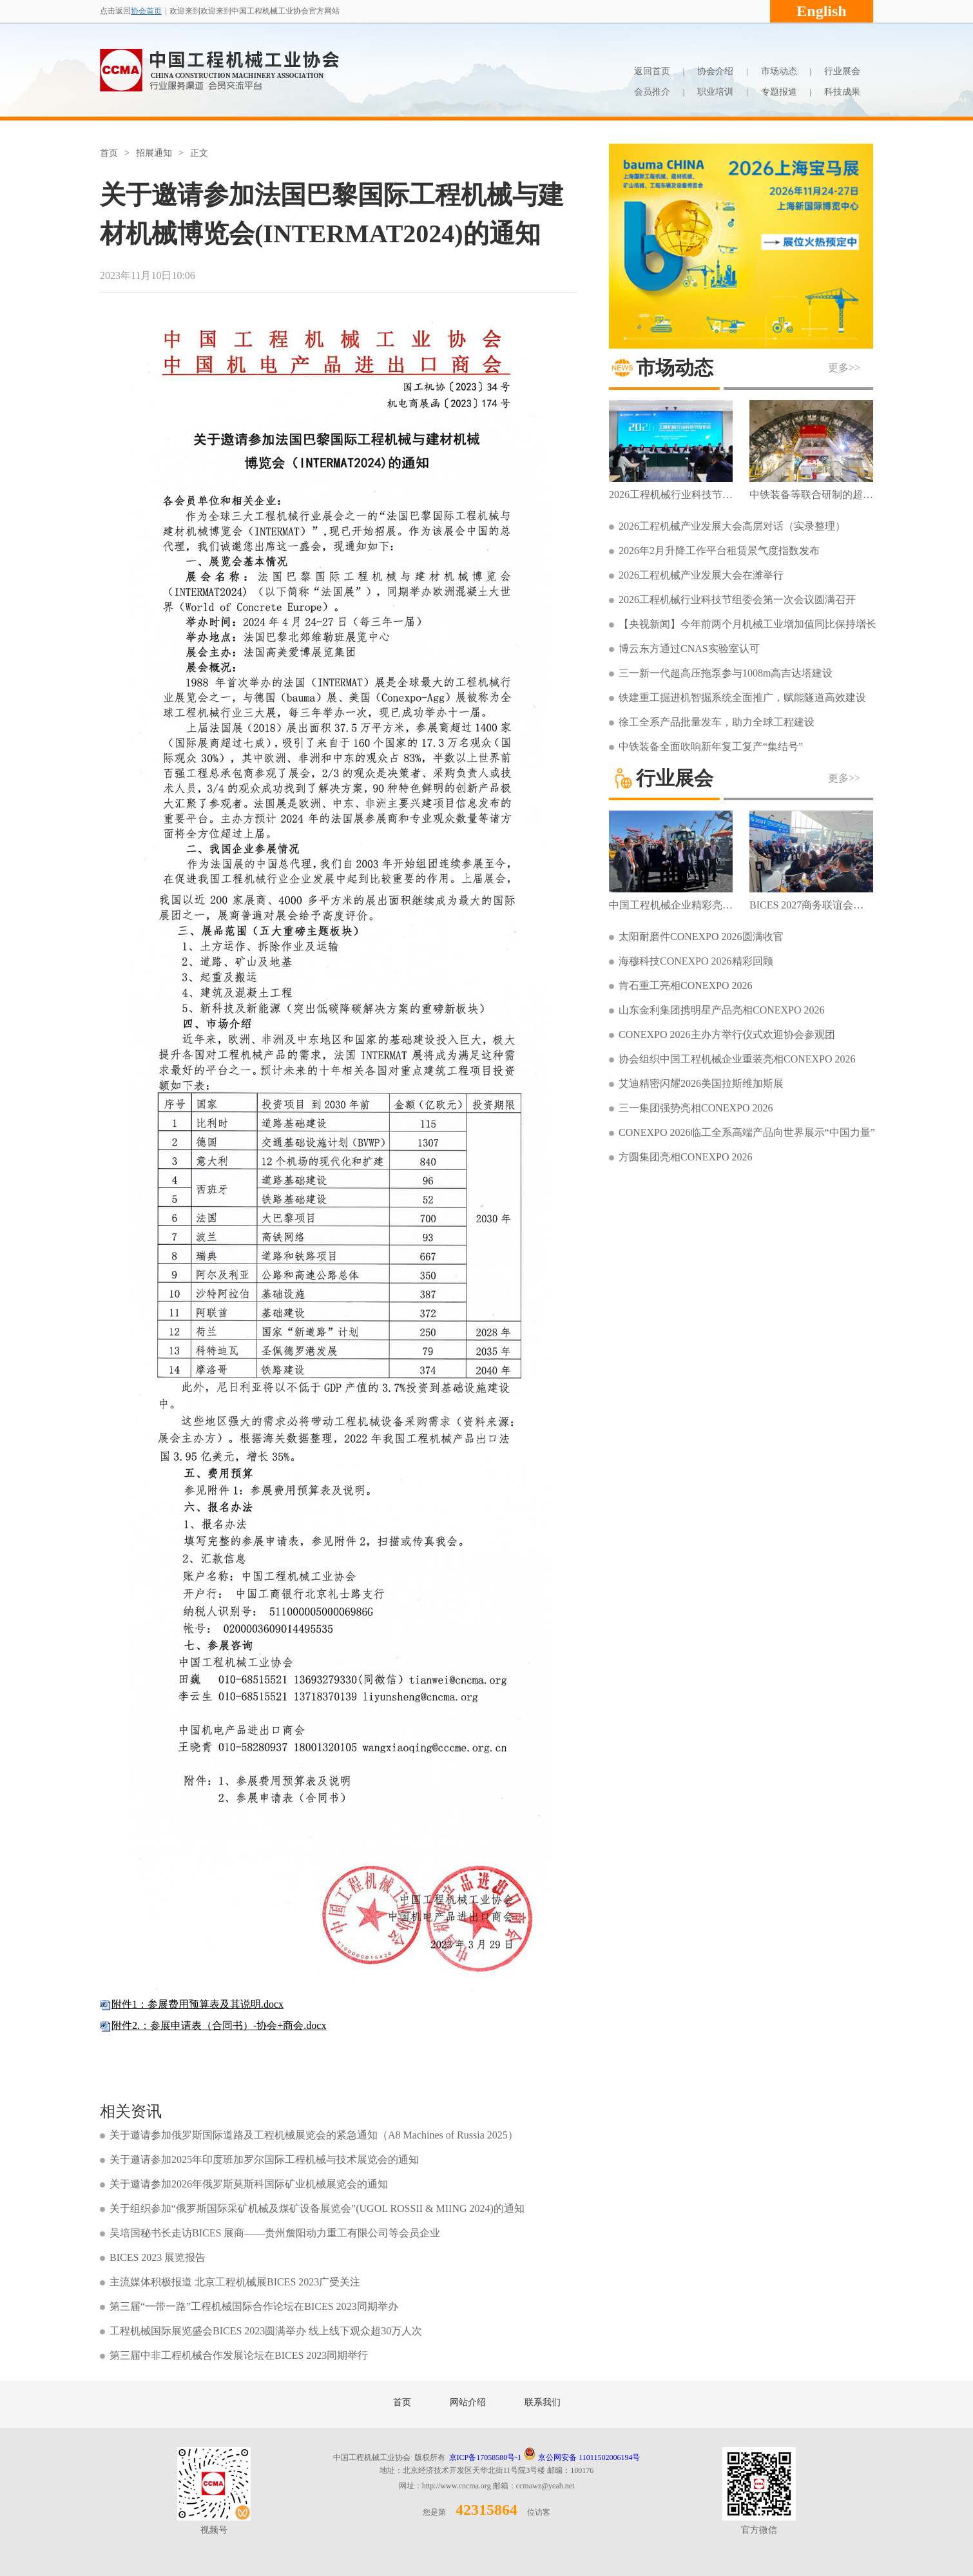  Describe the element at coordinates (701, 936) in the screenshot. I see `太阳耐磨件CONEXPO 2026圆满收官` at that location.